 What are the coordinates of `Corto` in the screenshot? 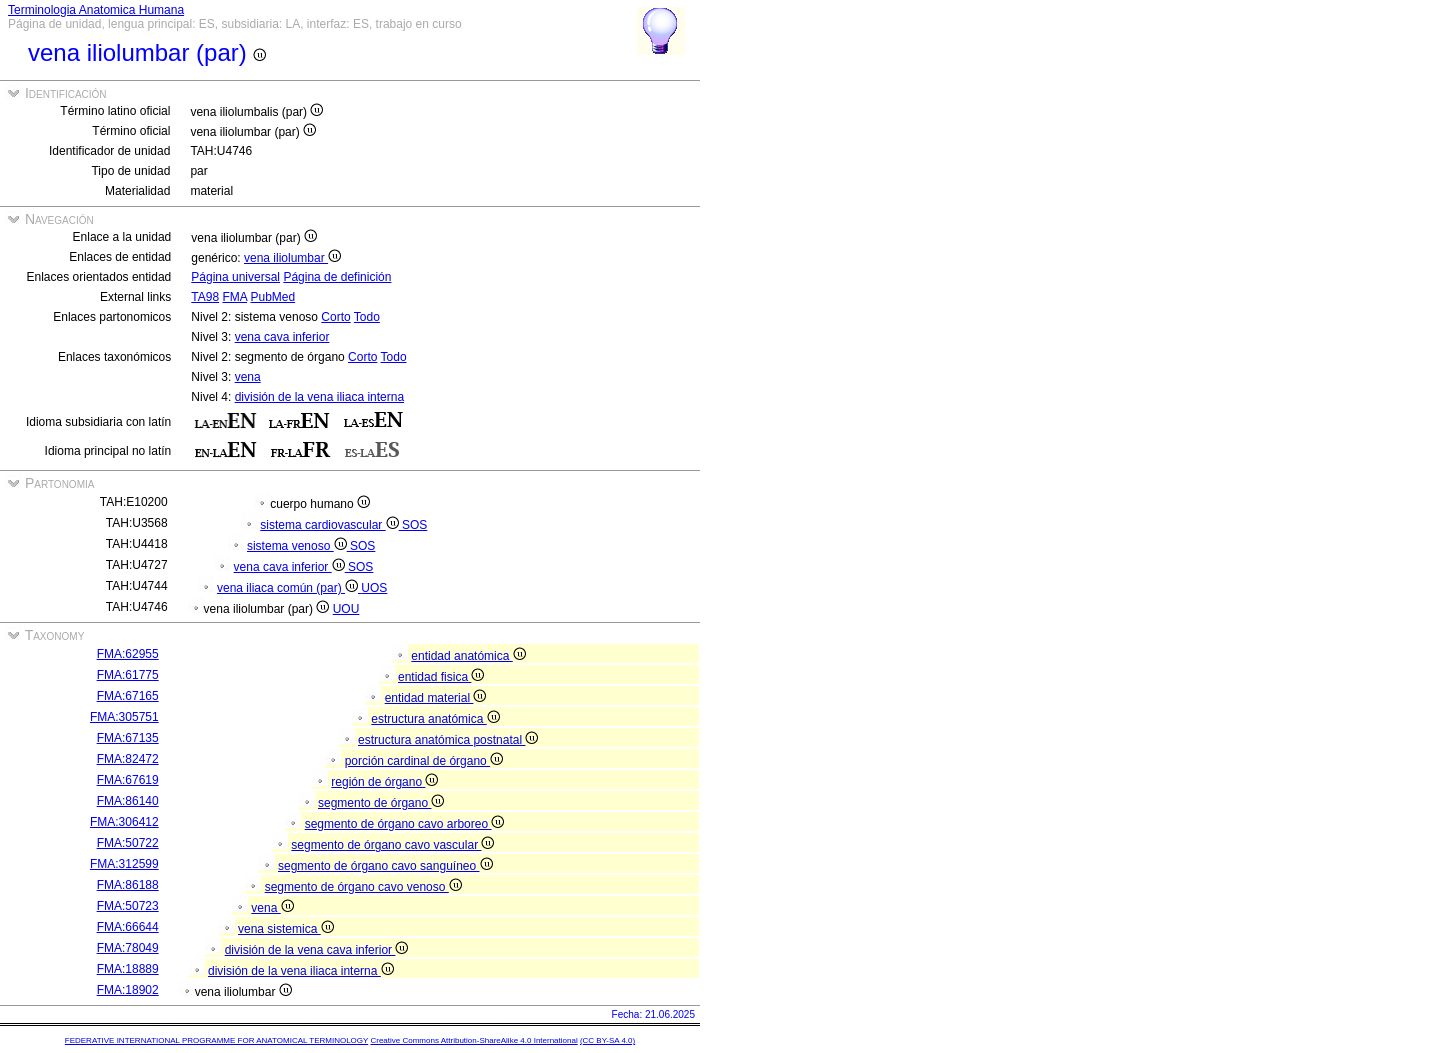 It's located at (335, 317).